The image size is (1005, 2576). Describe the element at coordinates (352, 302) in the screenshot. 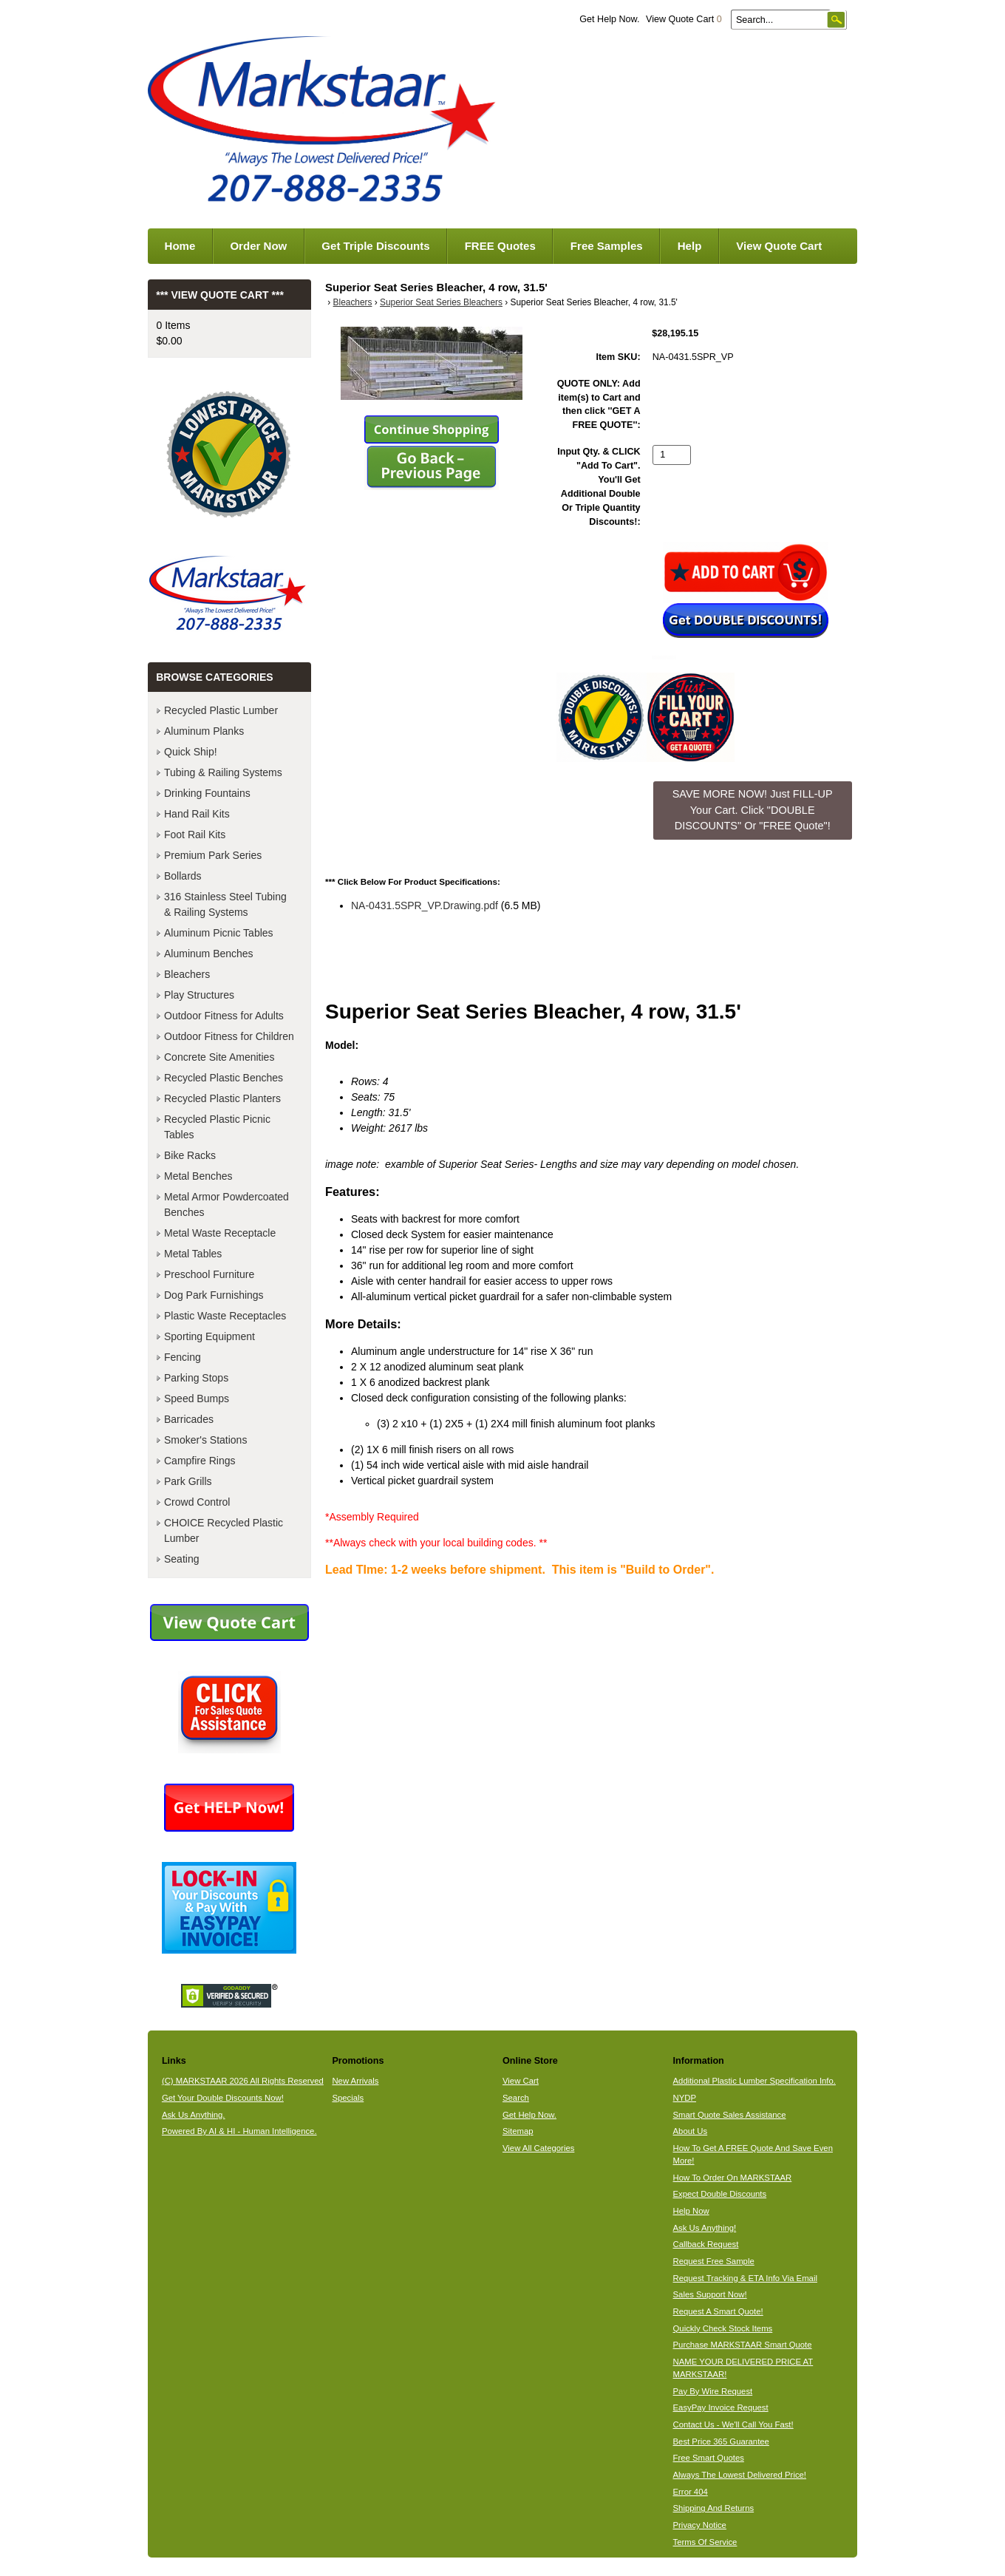

I see `Bleachers` at that location.